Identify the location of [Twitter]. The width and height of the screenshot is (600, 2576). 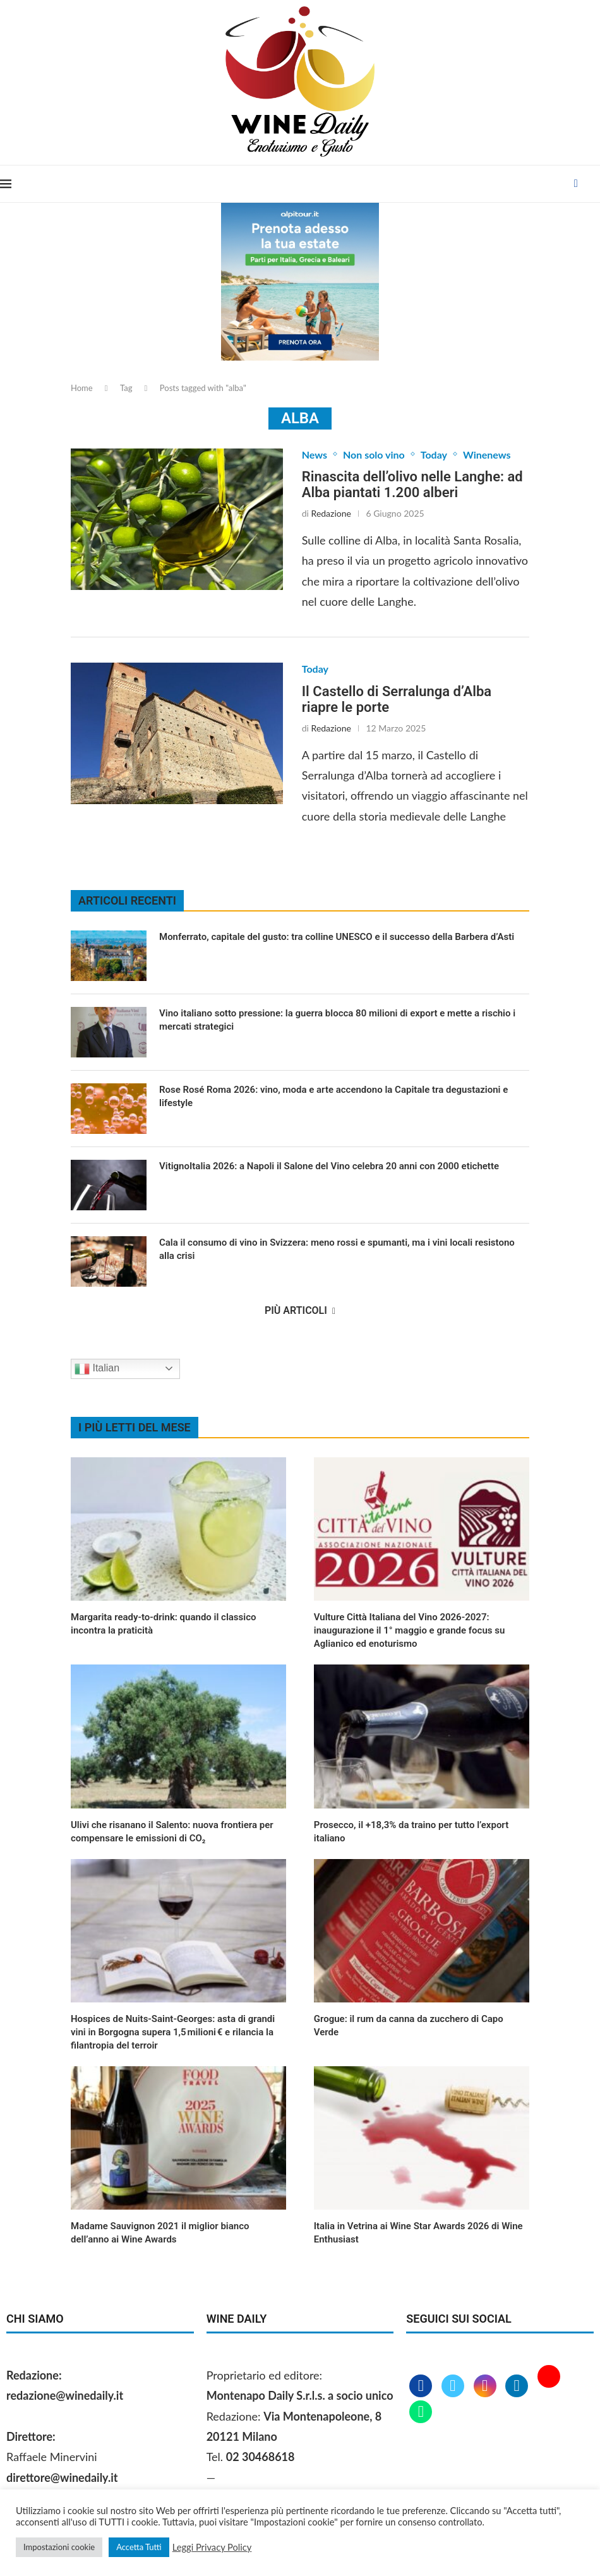
(454, 2386).